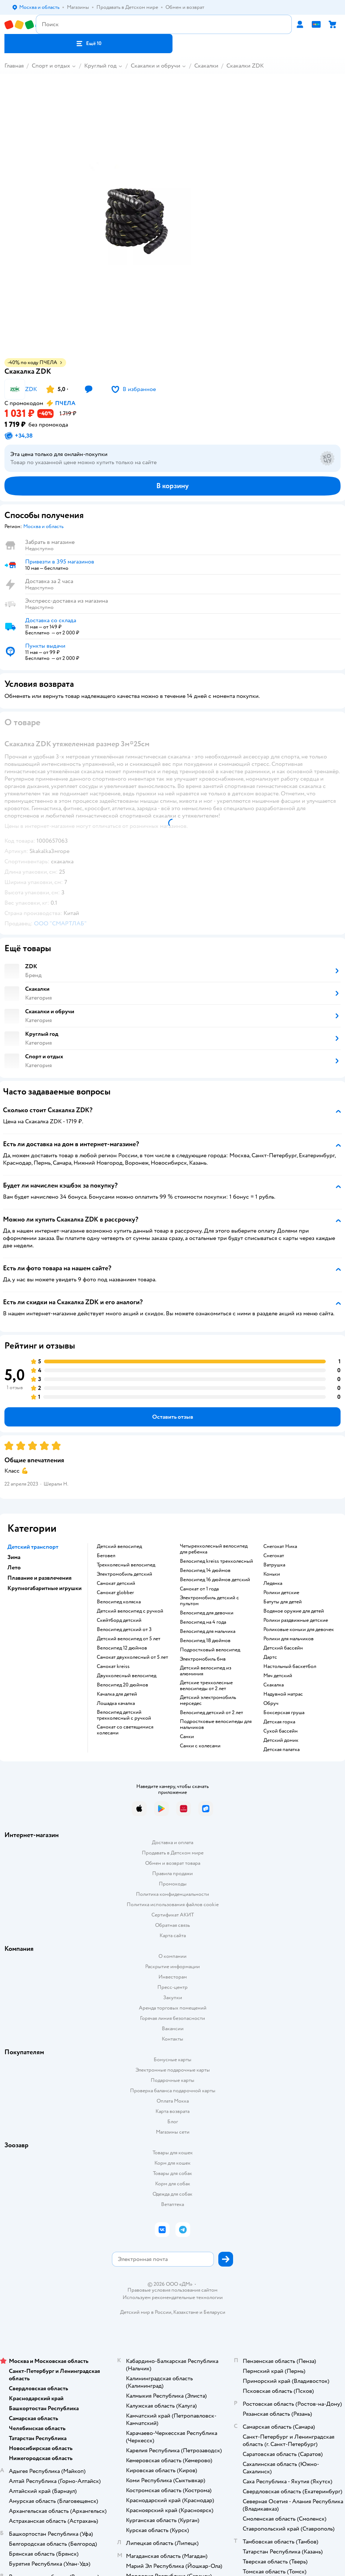 The image size is (345, 2576). What do you see at coordinates (172, 2121) in the screenshot?
I see `Блог` at bounding box center [172, 2121].